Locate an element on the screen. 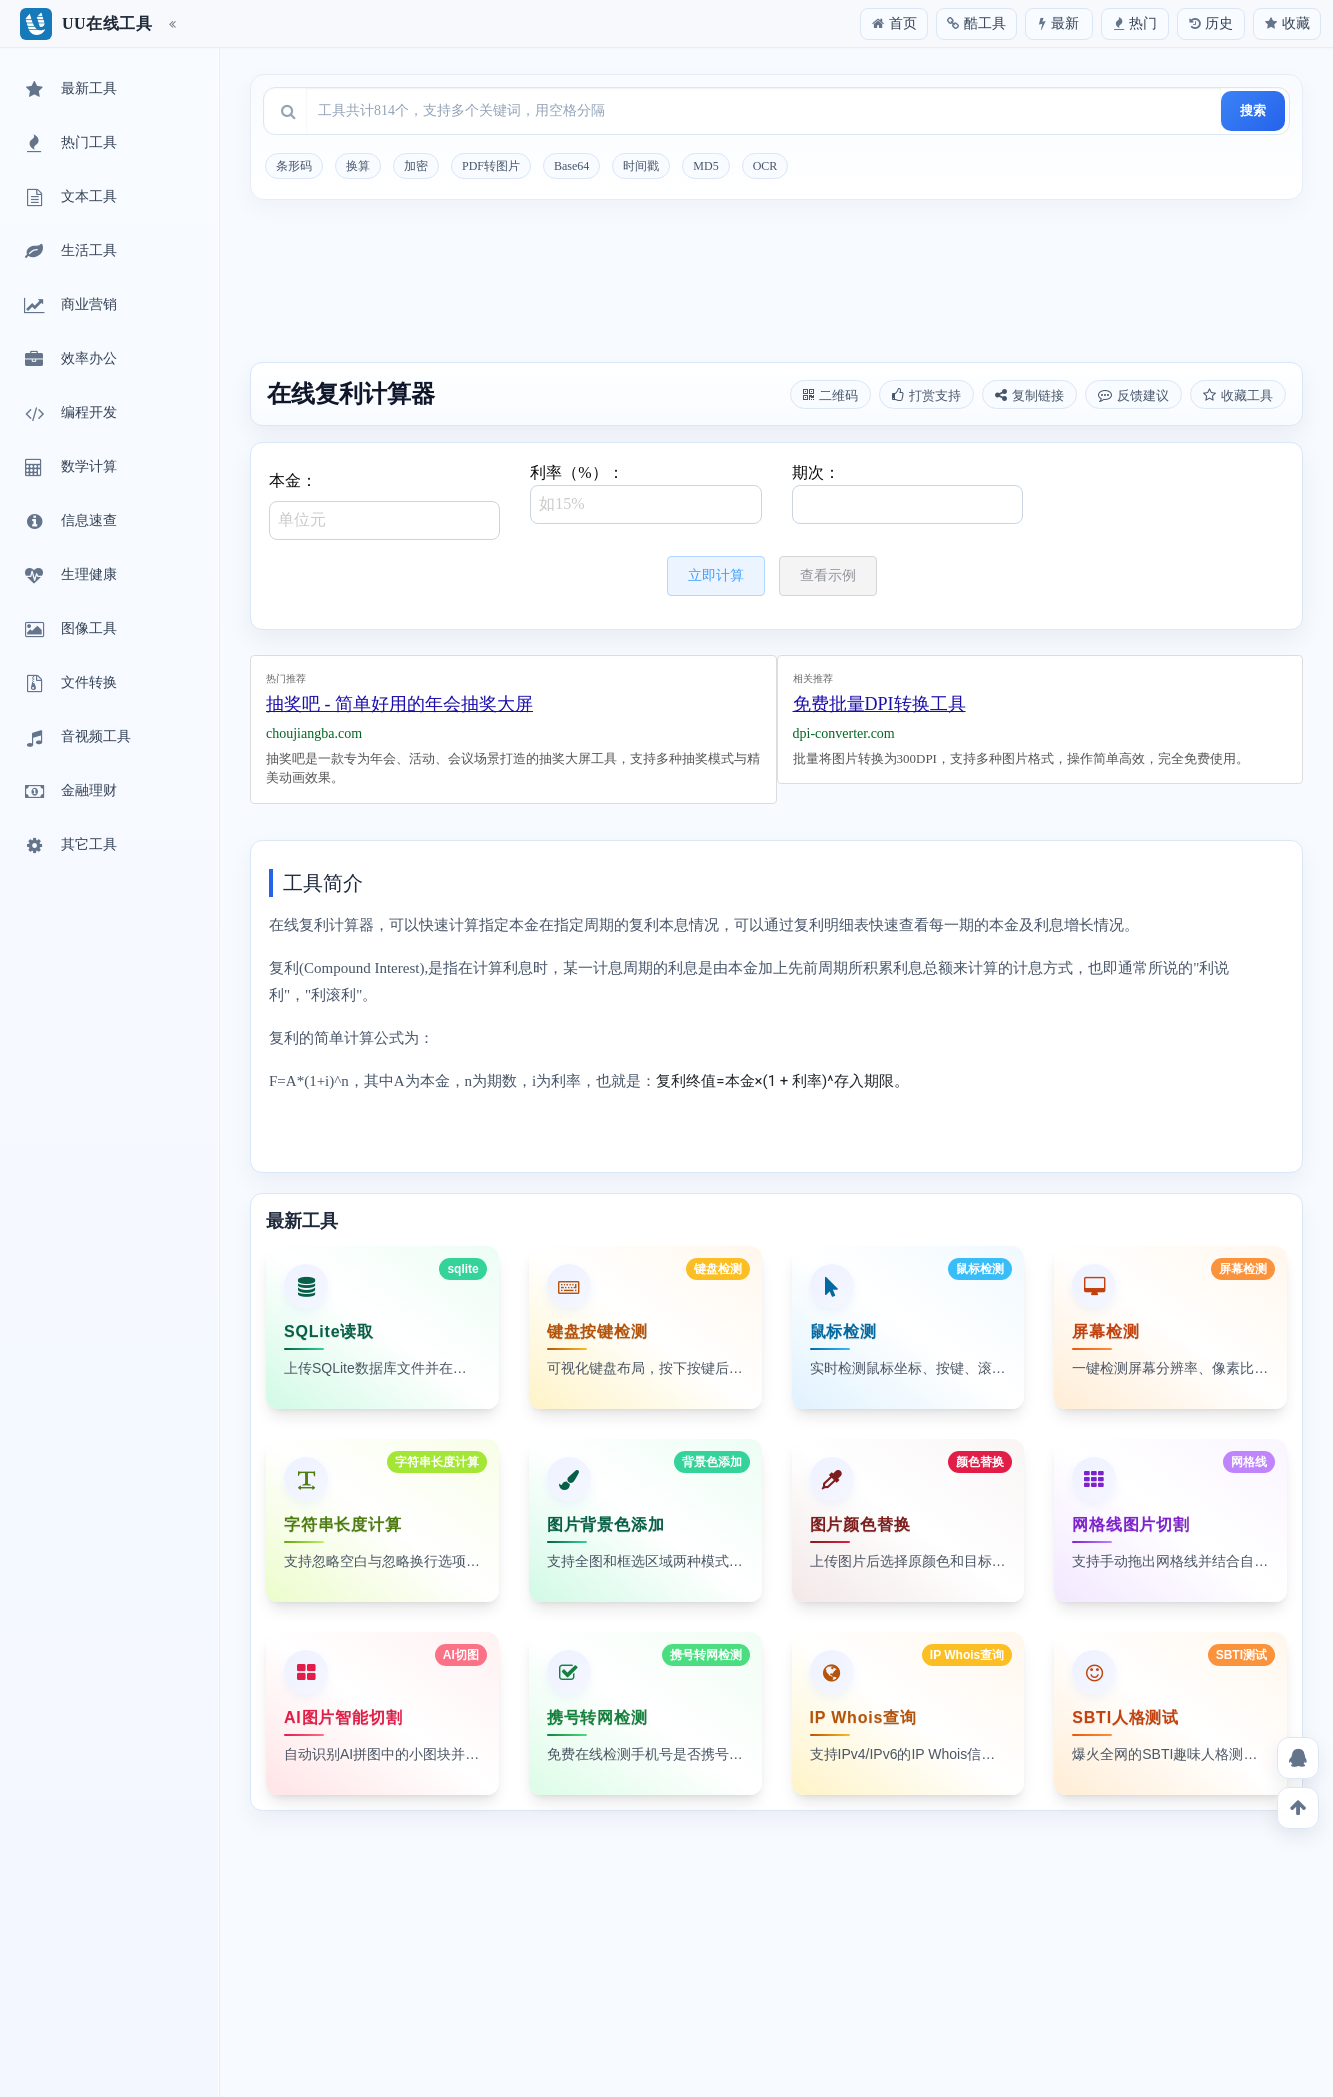 The image size is (1333, 2097). [Advertisement] is located at coordinates (776, 284).